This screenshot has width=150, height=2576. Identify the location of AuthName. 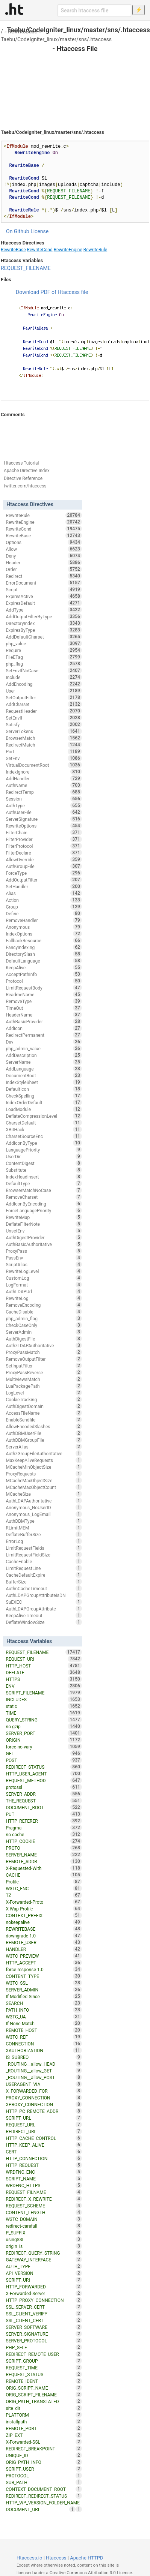
(44, 785).